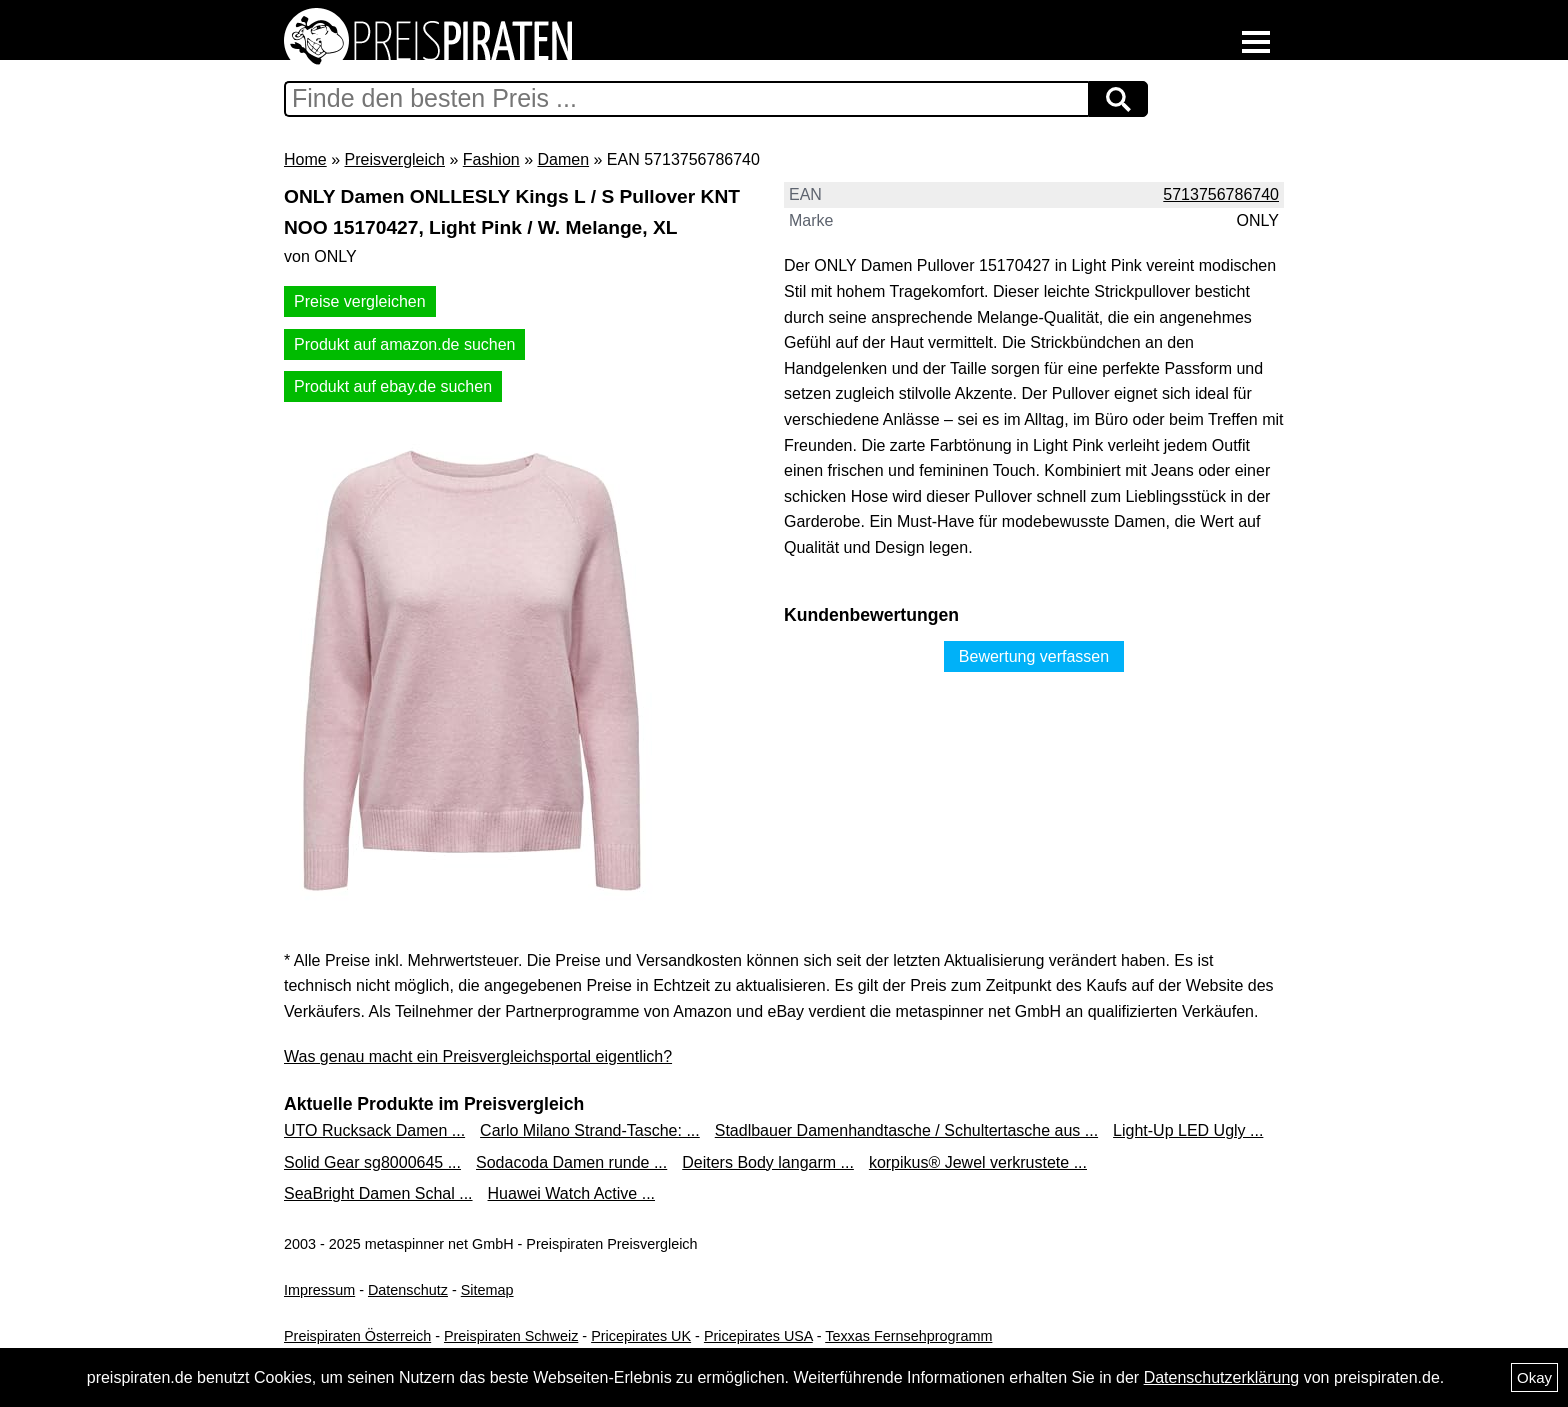  What do you see at coordinates (319, 1290) in the screenshot?
I see `Impressum` at bounding box center [319, 1290].